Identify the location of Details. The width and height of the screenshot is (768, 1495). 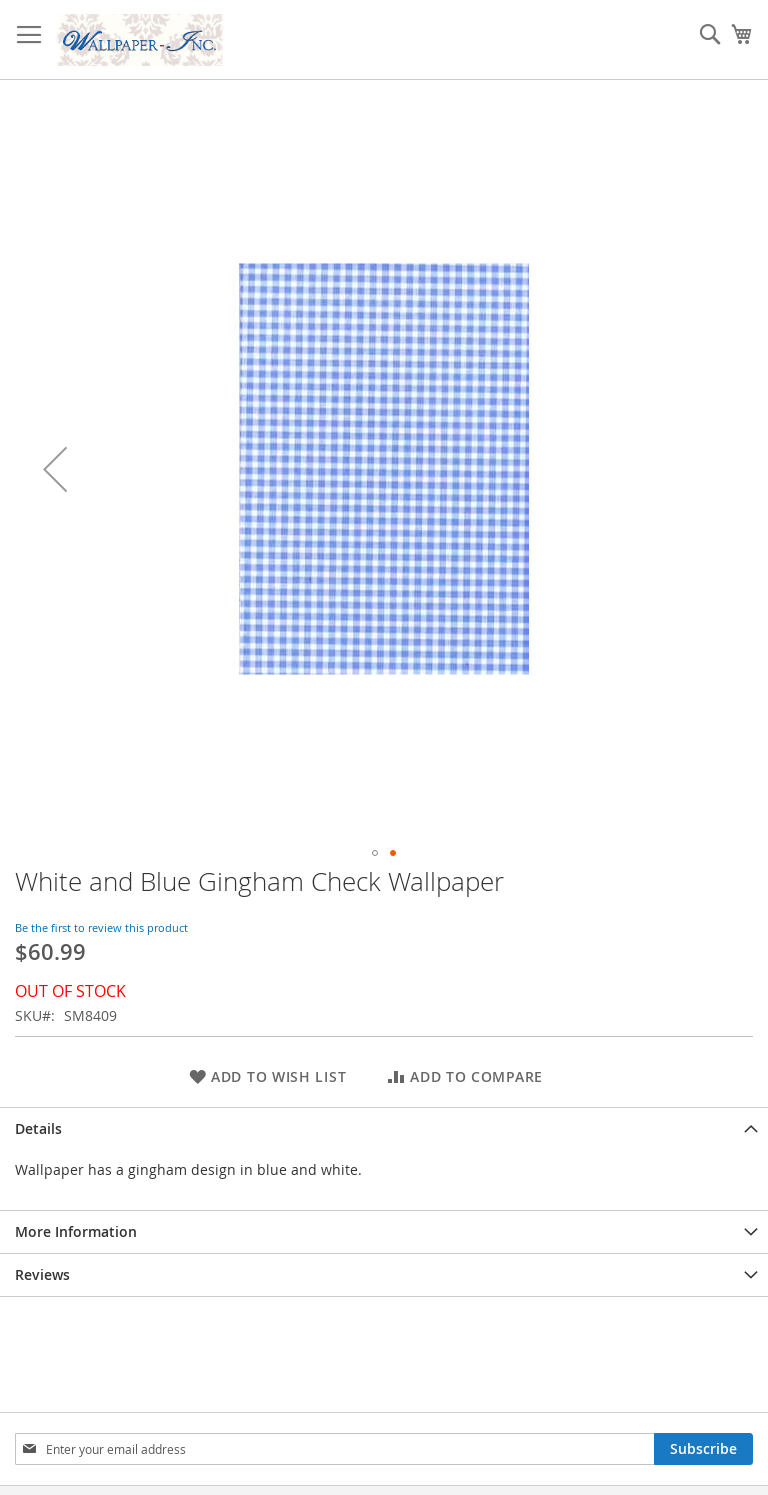
(38, 1128).